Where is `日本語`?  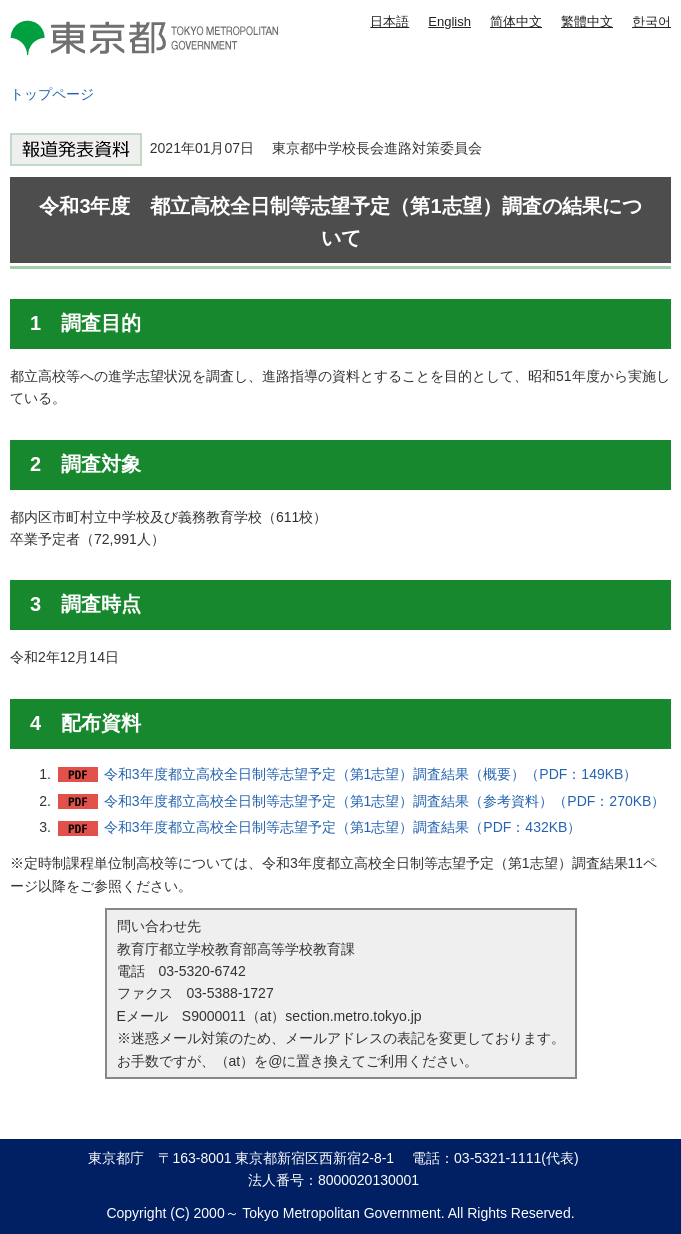
日本語 is located at coordinates (389, 21).